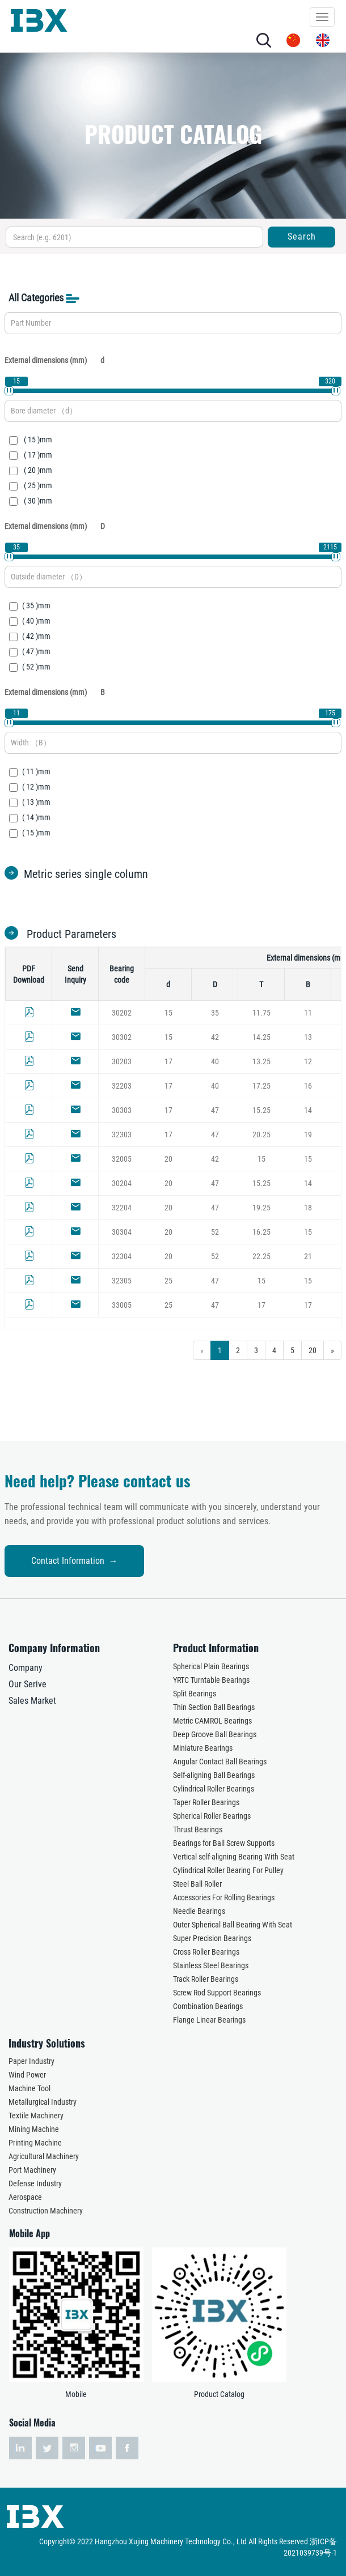  What do you see at coordinates (211, 1666) in the screenshot?
I see `Spherical Plain Bearings` at bounding box center [211, 1666].